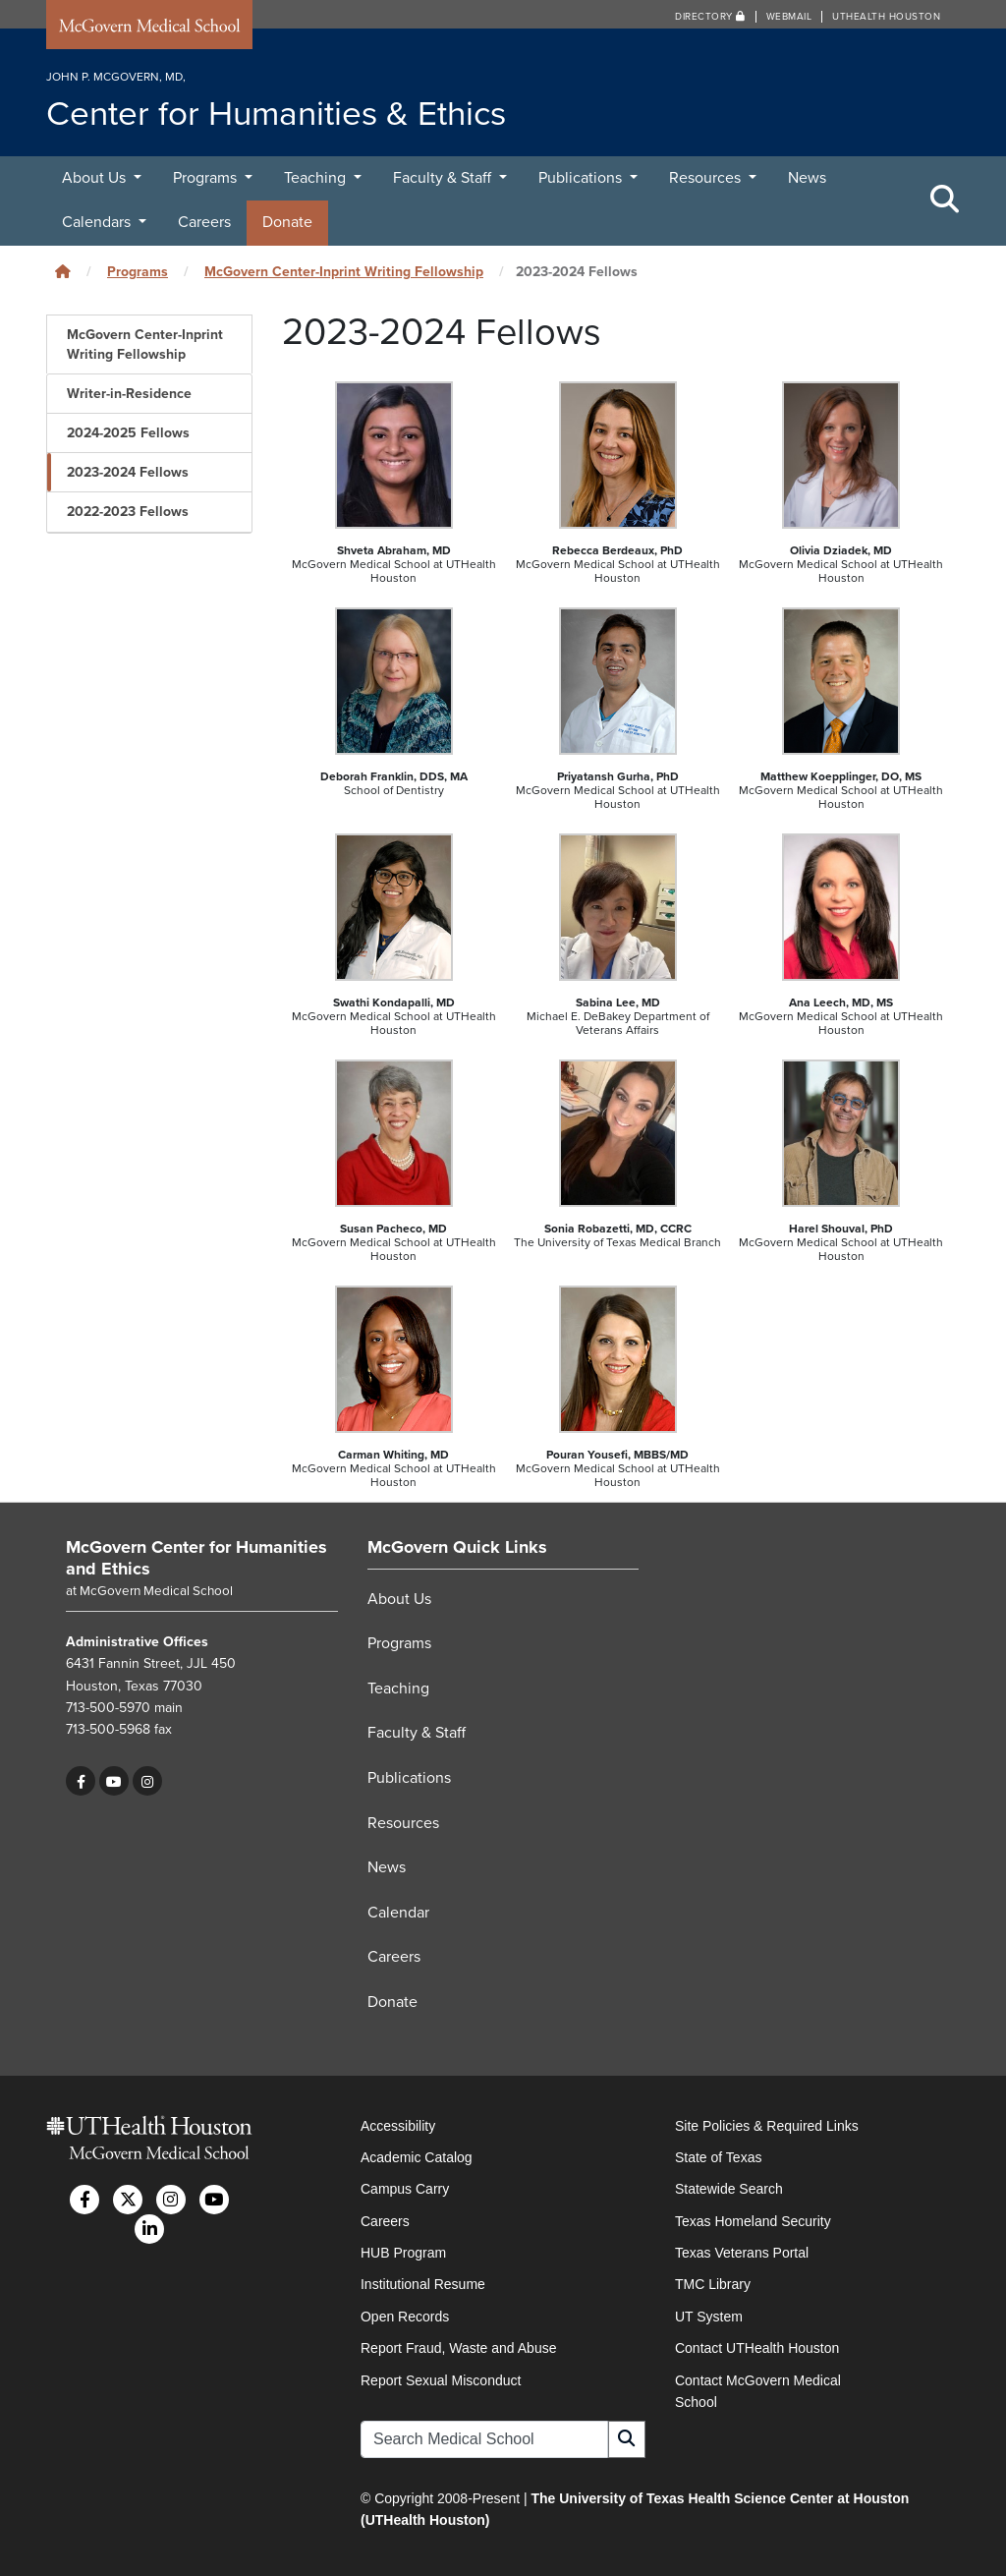  What do you see at coordinates (707, 178) in the screenshot?
I see `Resources` at bounding box center [707, 178].